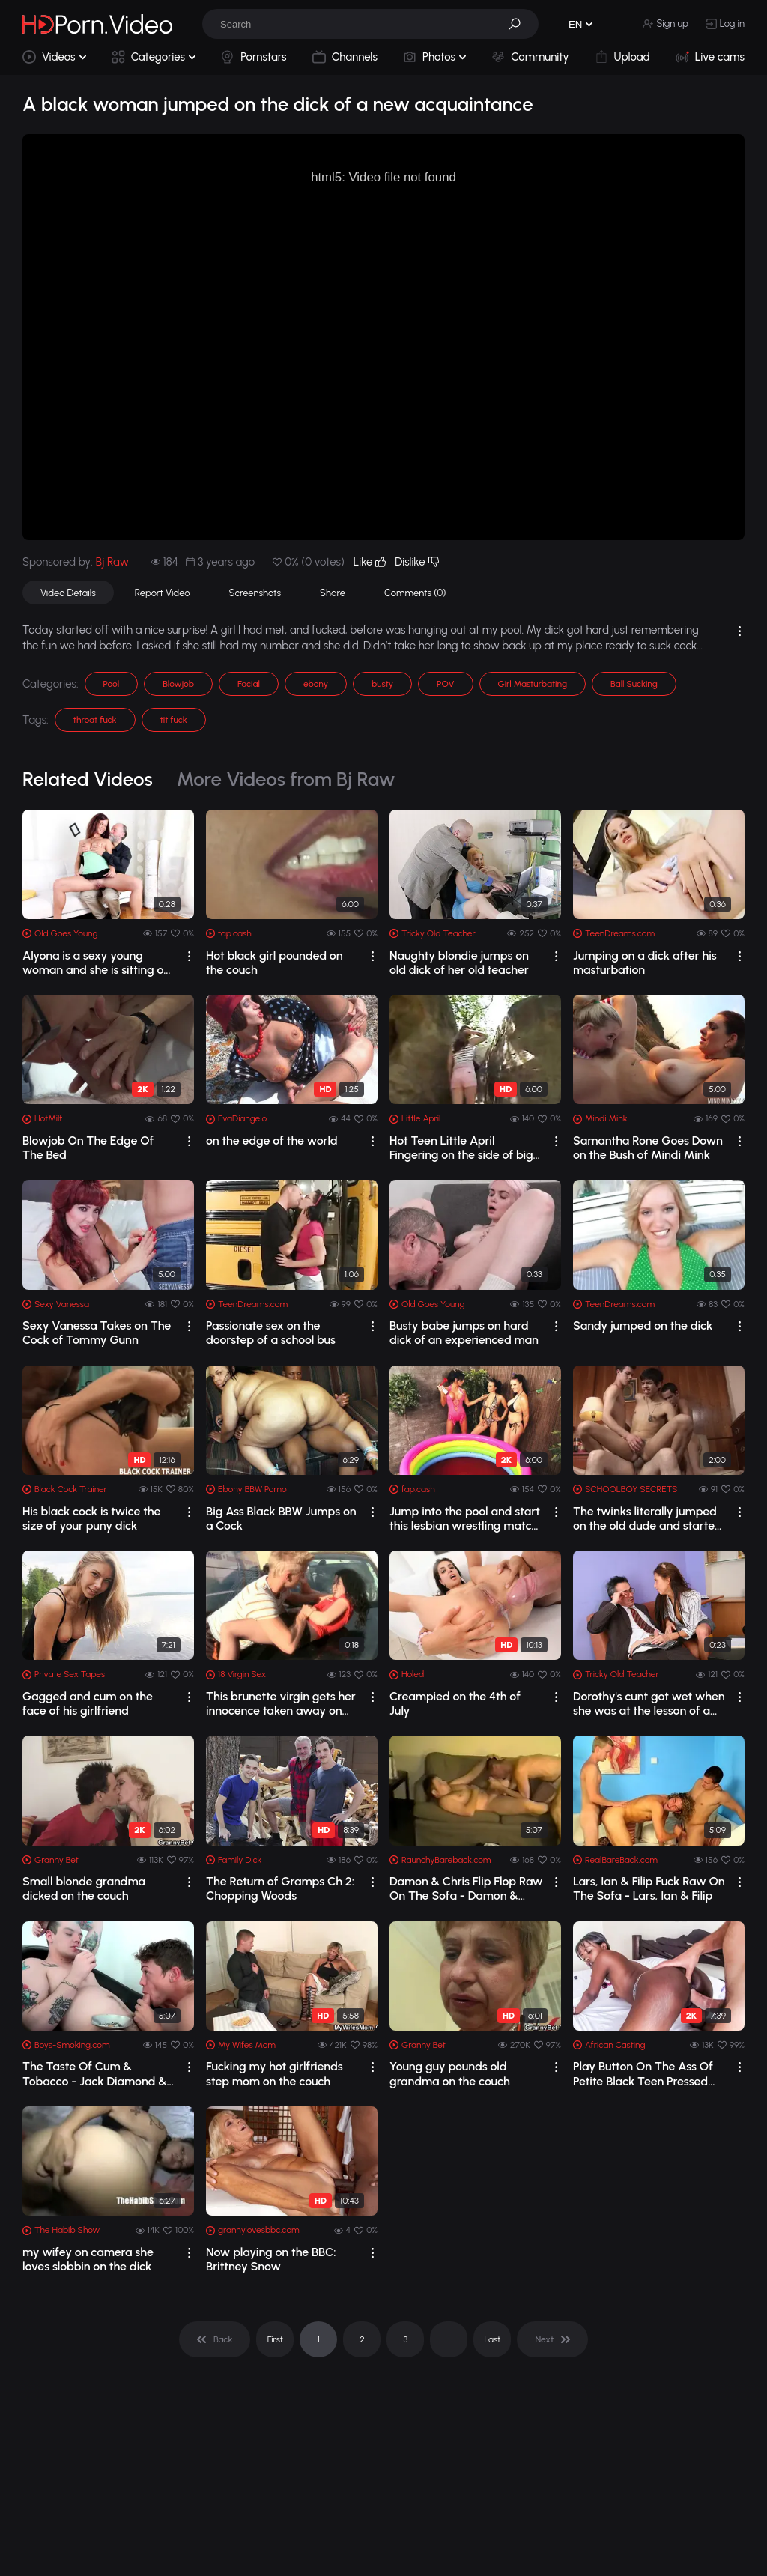 The image size is (767, 2576). Describe the element at coordinates (464, 1518) in the screenshot. I see `Jump into the pool and start this lesbian wrestling match on the sign of the horn!` at that location.